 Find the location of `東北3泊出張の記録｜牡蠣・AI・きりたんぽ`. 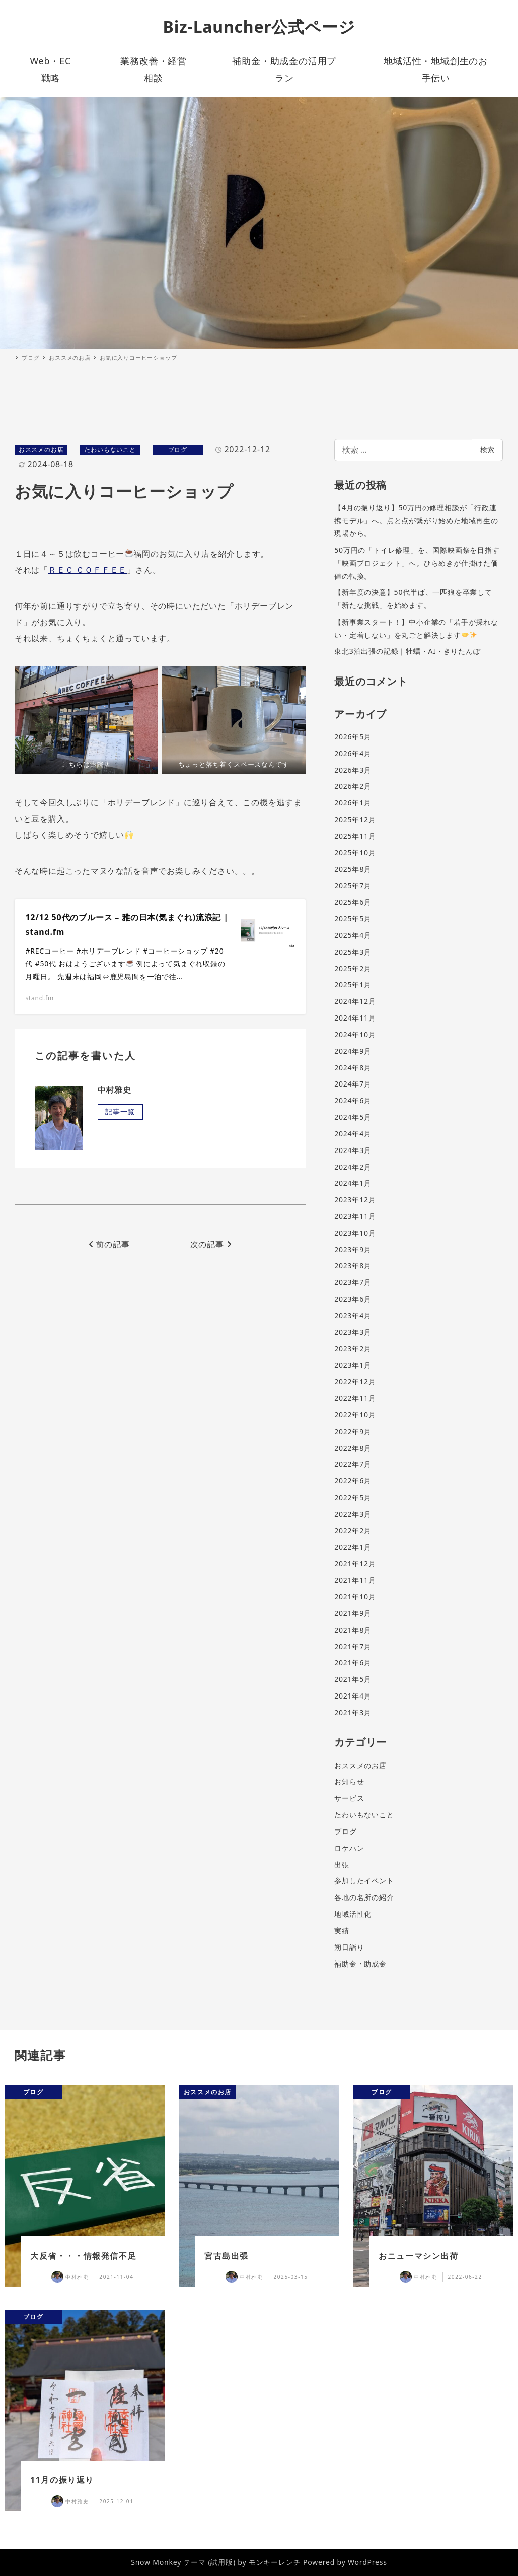

東北3泊出張の記録｜牡蠣・AI・きりたんぽ is located at coordinates (407, 651).